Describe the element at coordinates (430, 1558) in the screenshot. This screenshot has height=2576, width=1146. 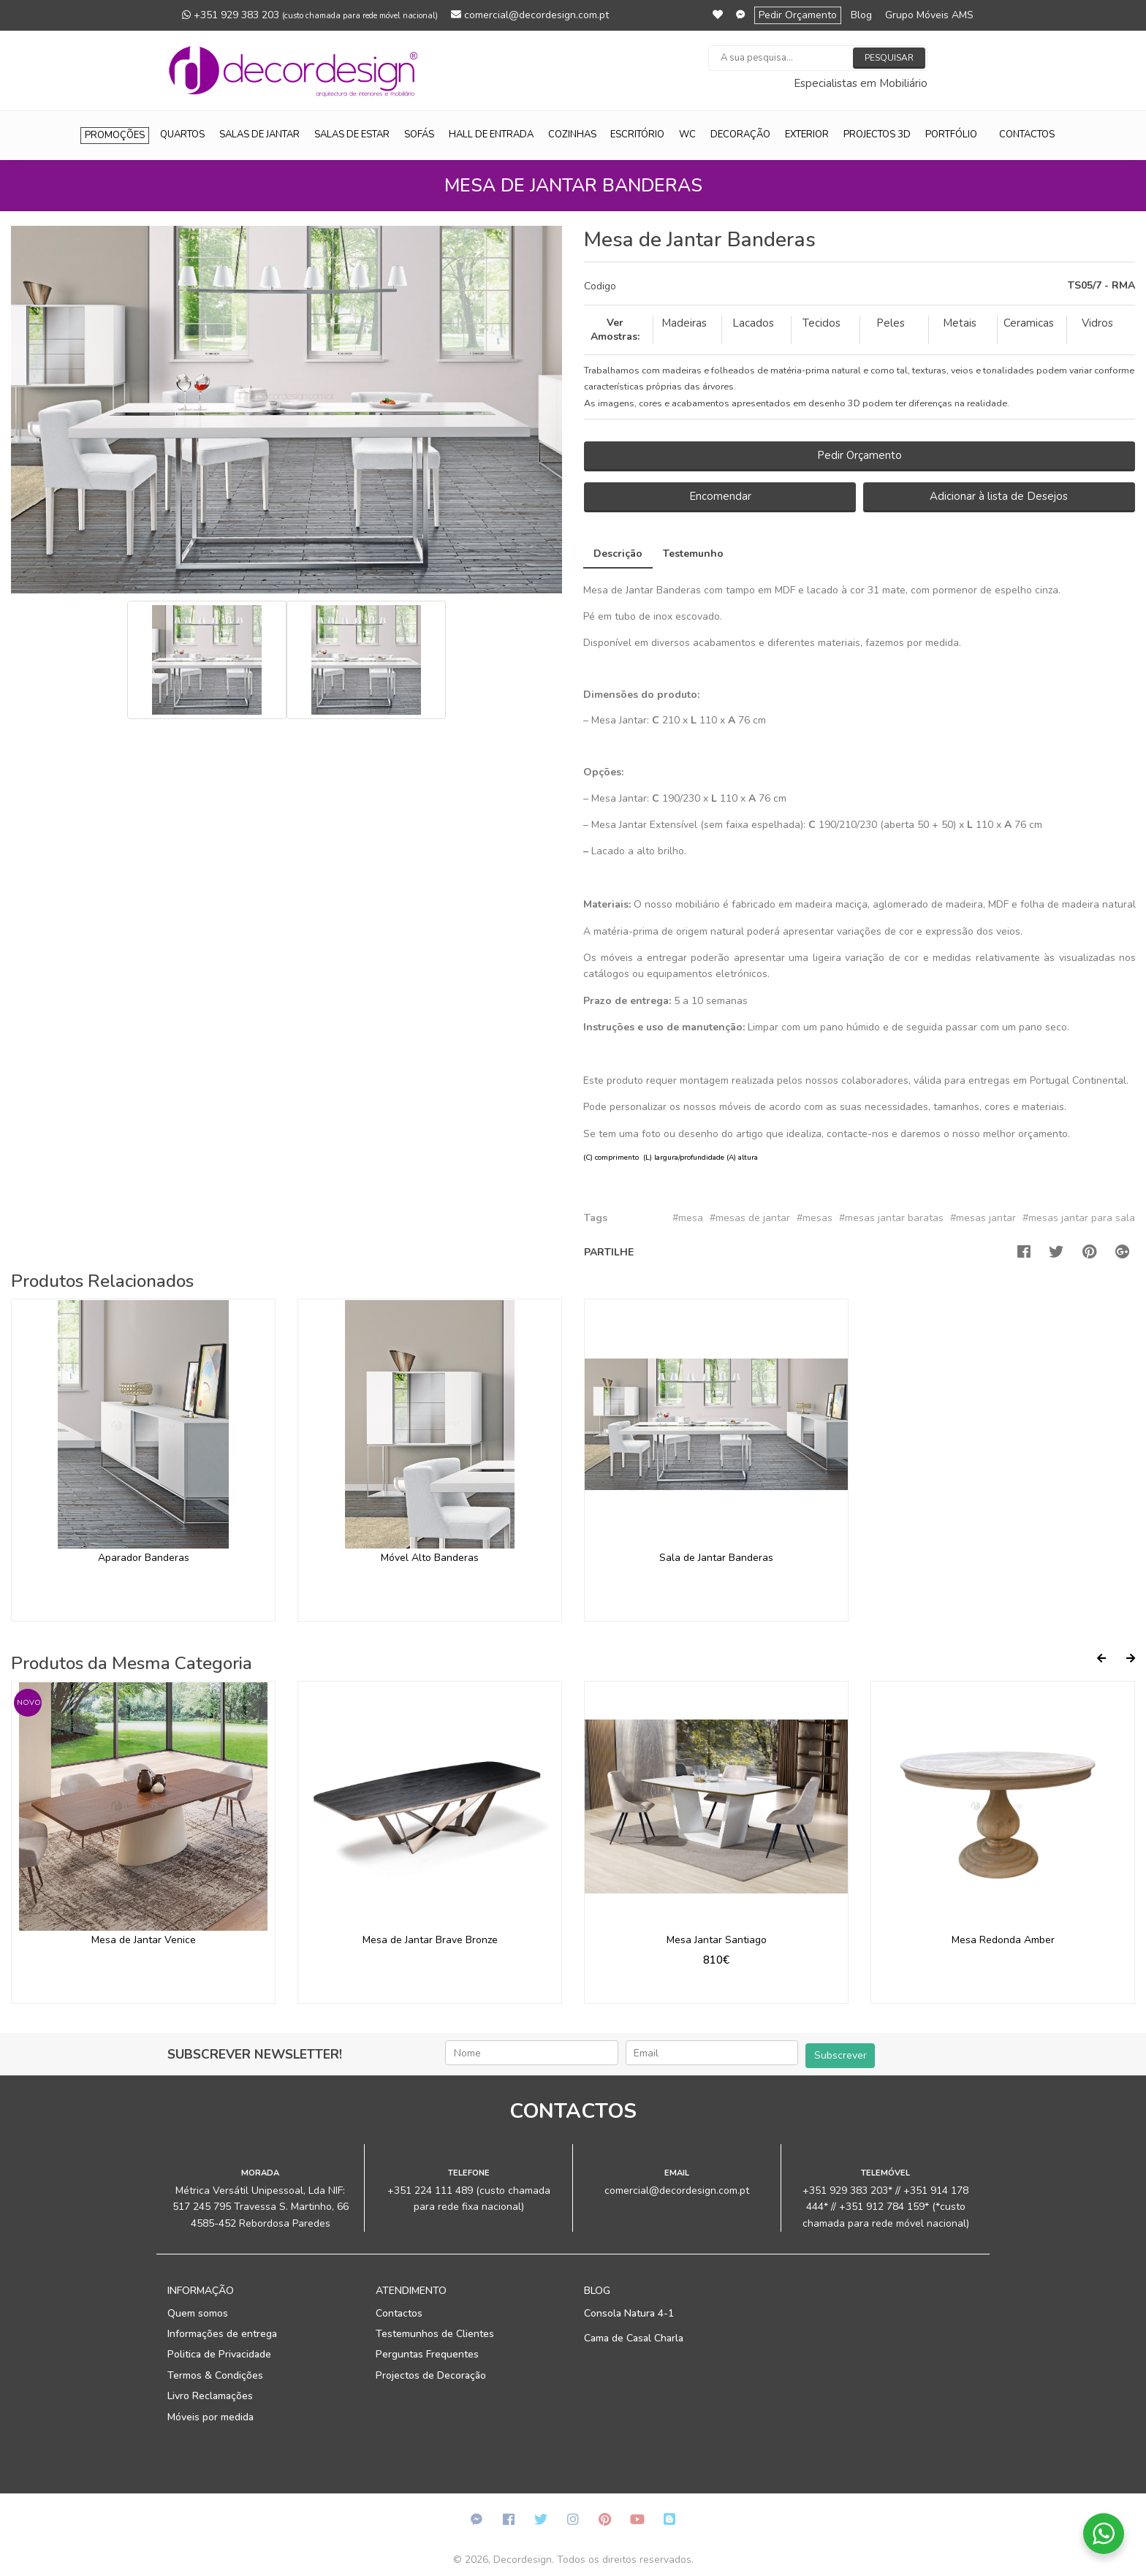
I see `Móvel Alto Banderas` at that location.